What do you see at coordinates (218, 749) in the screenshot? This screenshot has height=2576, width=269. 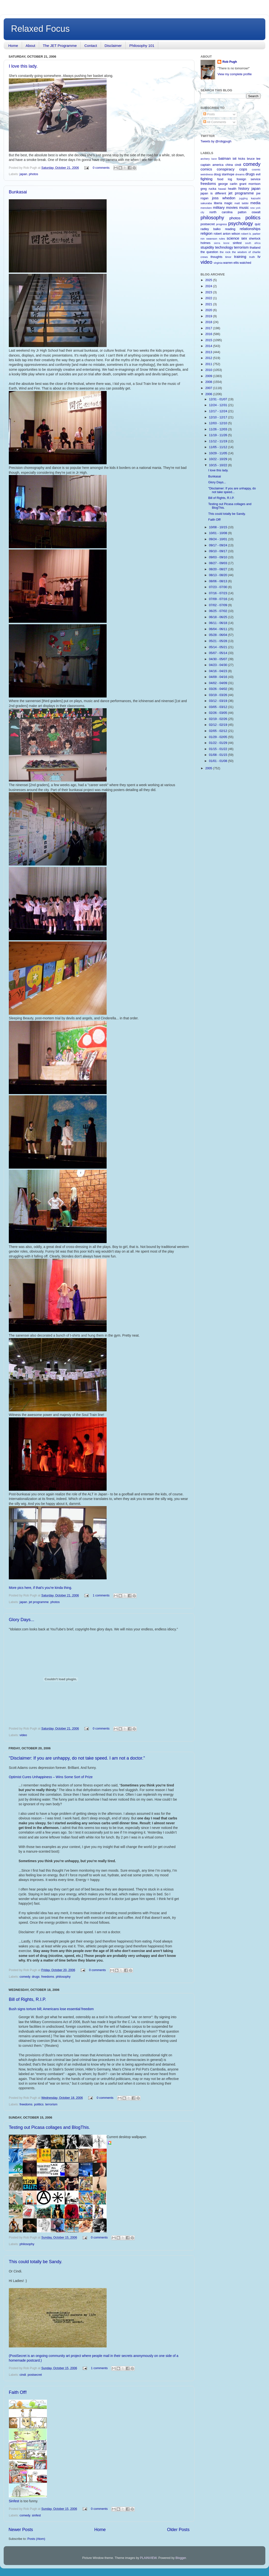 I see `01/15 - 01/22` at bounding box center [218, 749].